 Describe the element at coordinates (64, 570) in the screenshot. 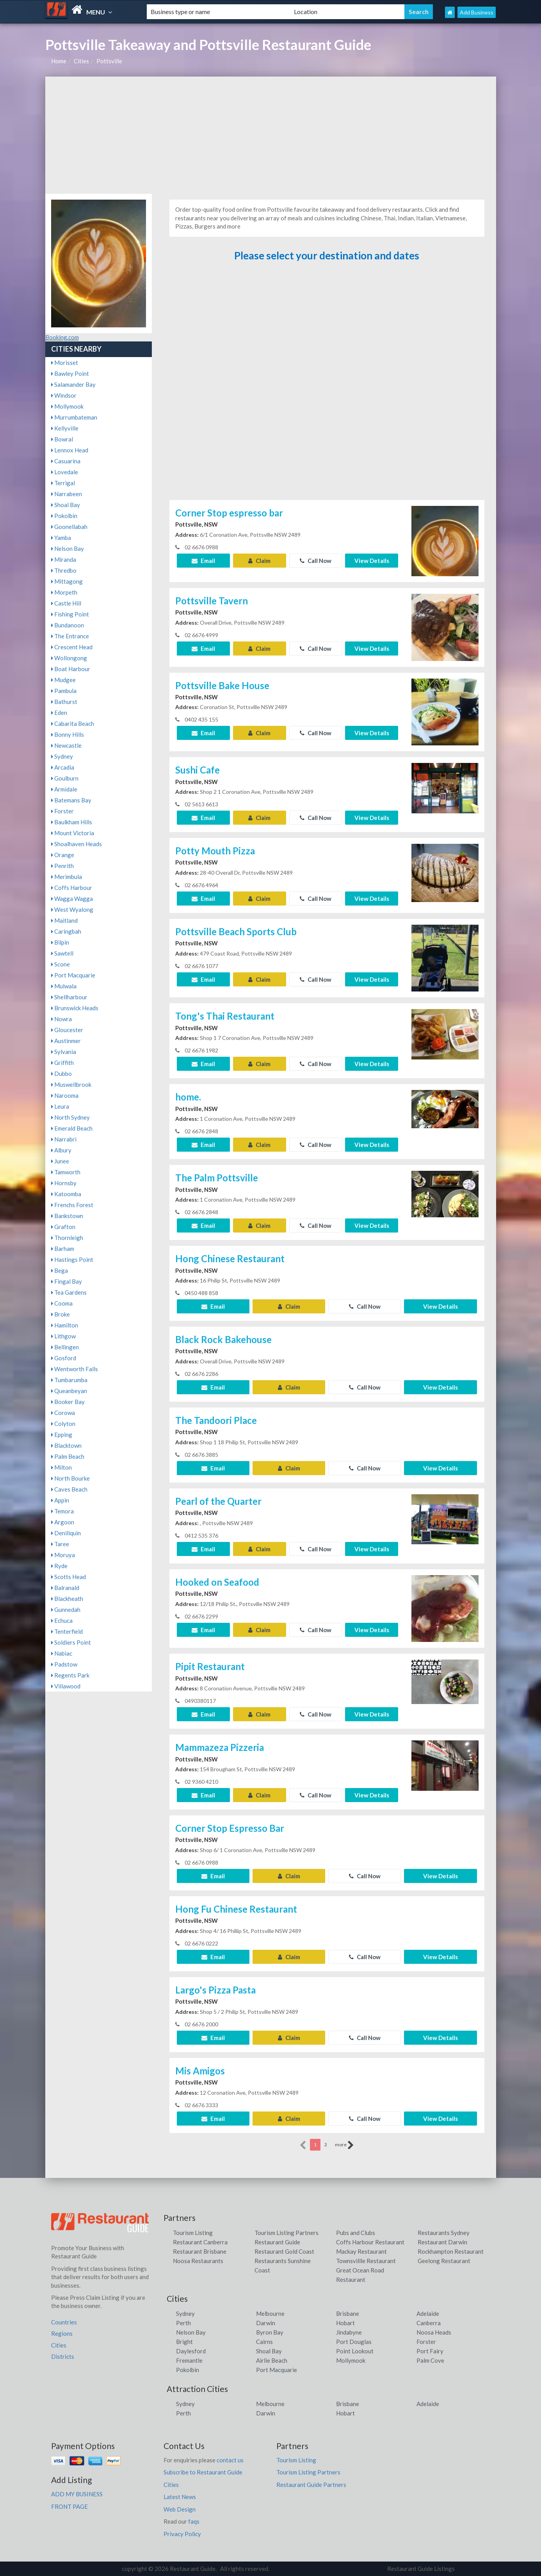

I see `Thredbo` at that location.